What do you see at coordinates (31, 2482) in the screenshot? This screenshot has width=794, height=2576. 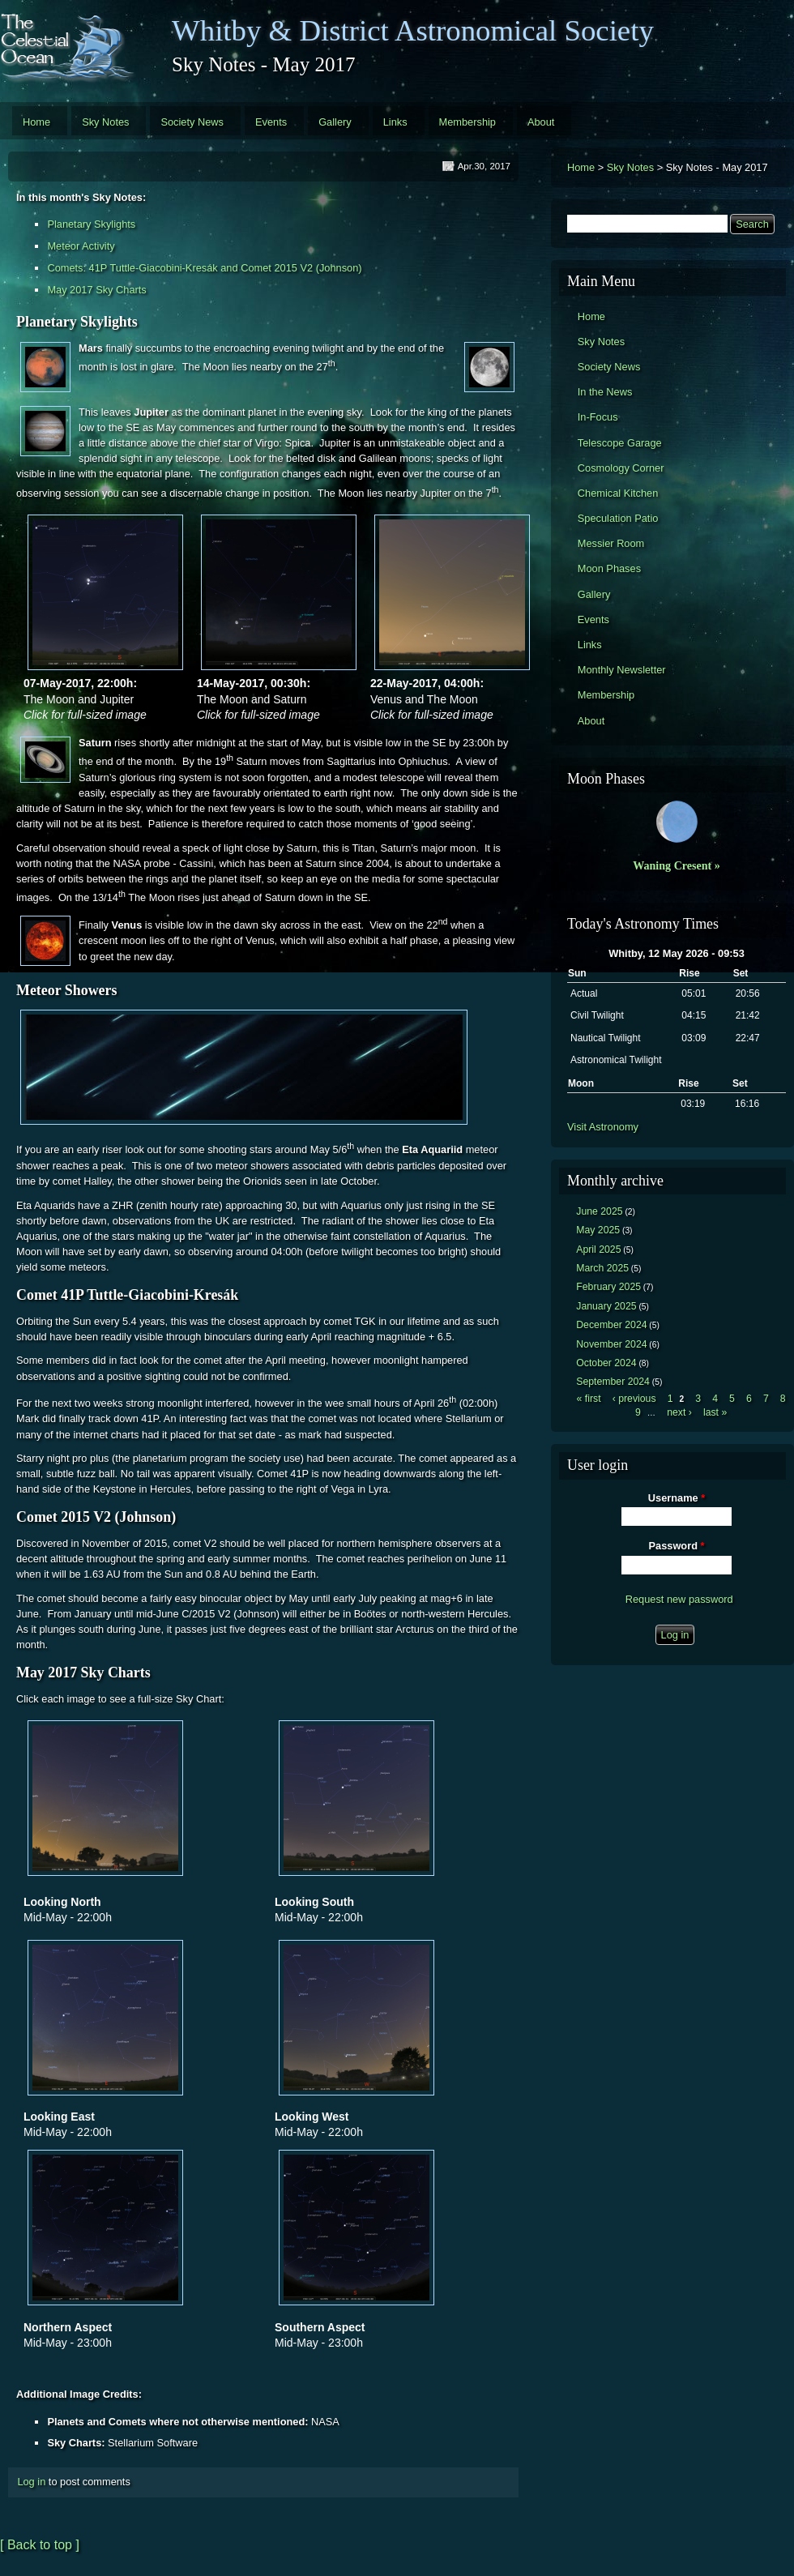 I see `Log in` at bounding box center [31, 2482].